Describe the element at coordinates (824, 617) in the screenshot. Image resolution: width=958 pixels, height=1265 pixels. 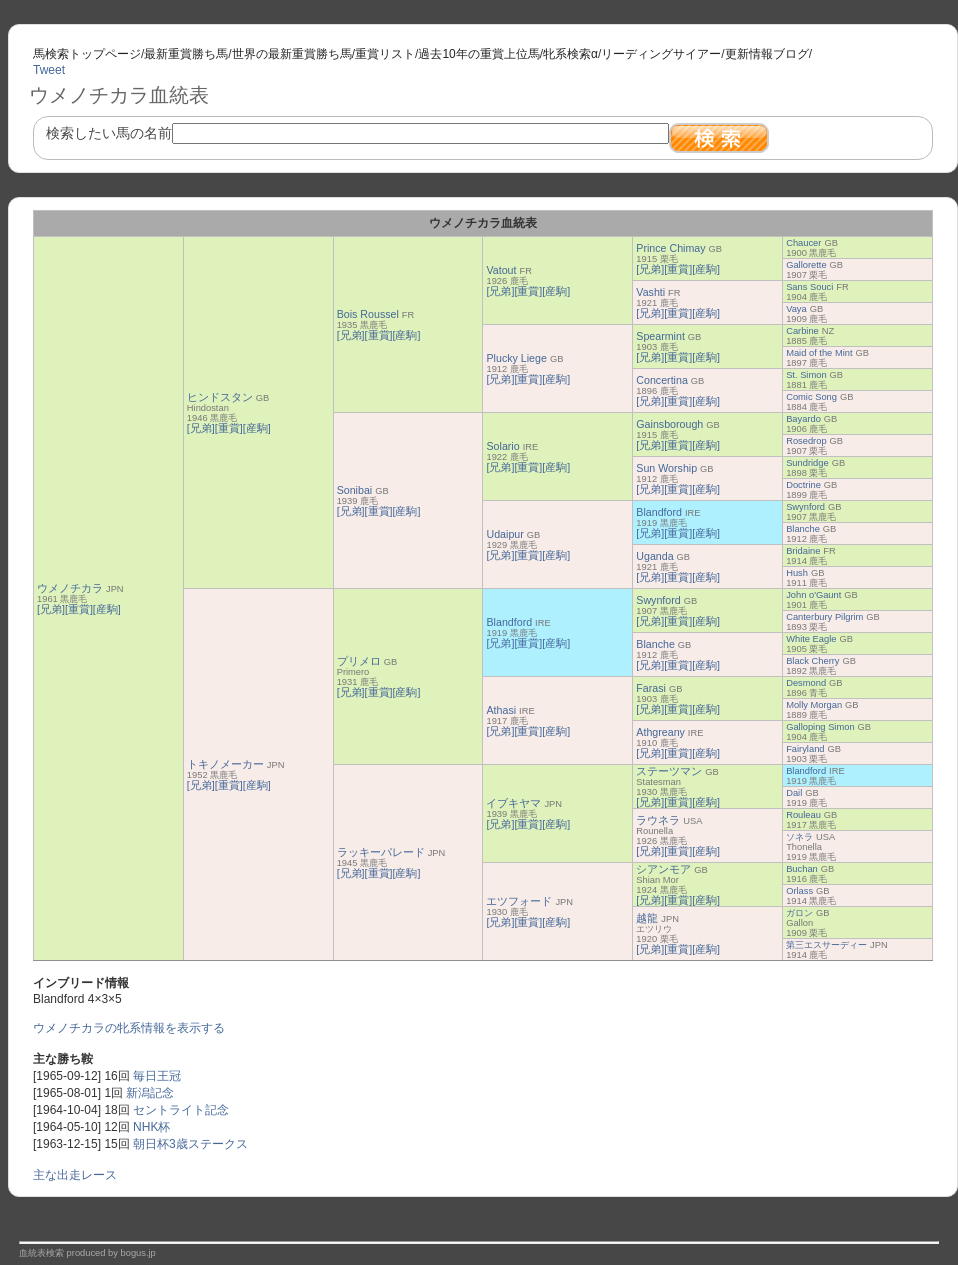
I see `Canterbury Pilgrim` at that location.